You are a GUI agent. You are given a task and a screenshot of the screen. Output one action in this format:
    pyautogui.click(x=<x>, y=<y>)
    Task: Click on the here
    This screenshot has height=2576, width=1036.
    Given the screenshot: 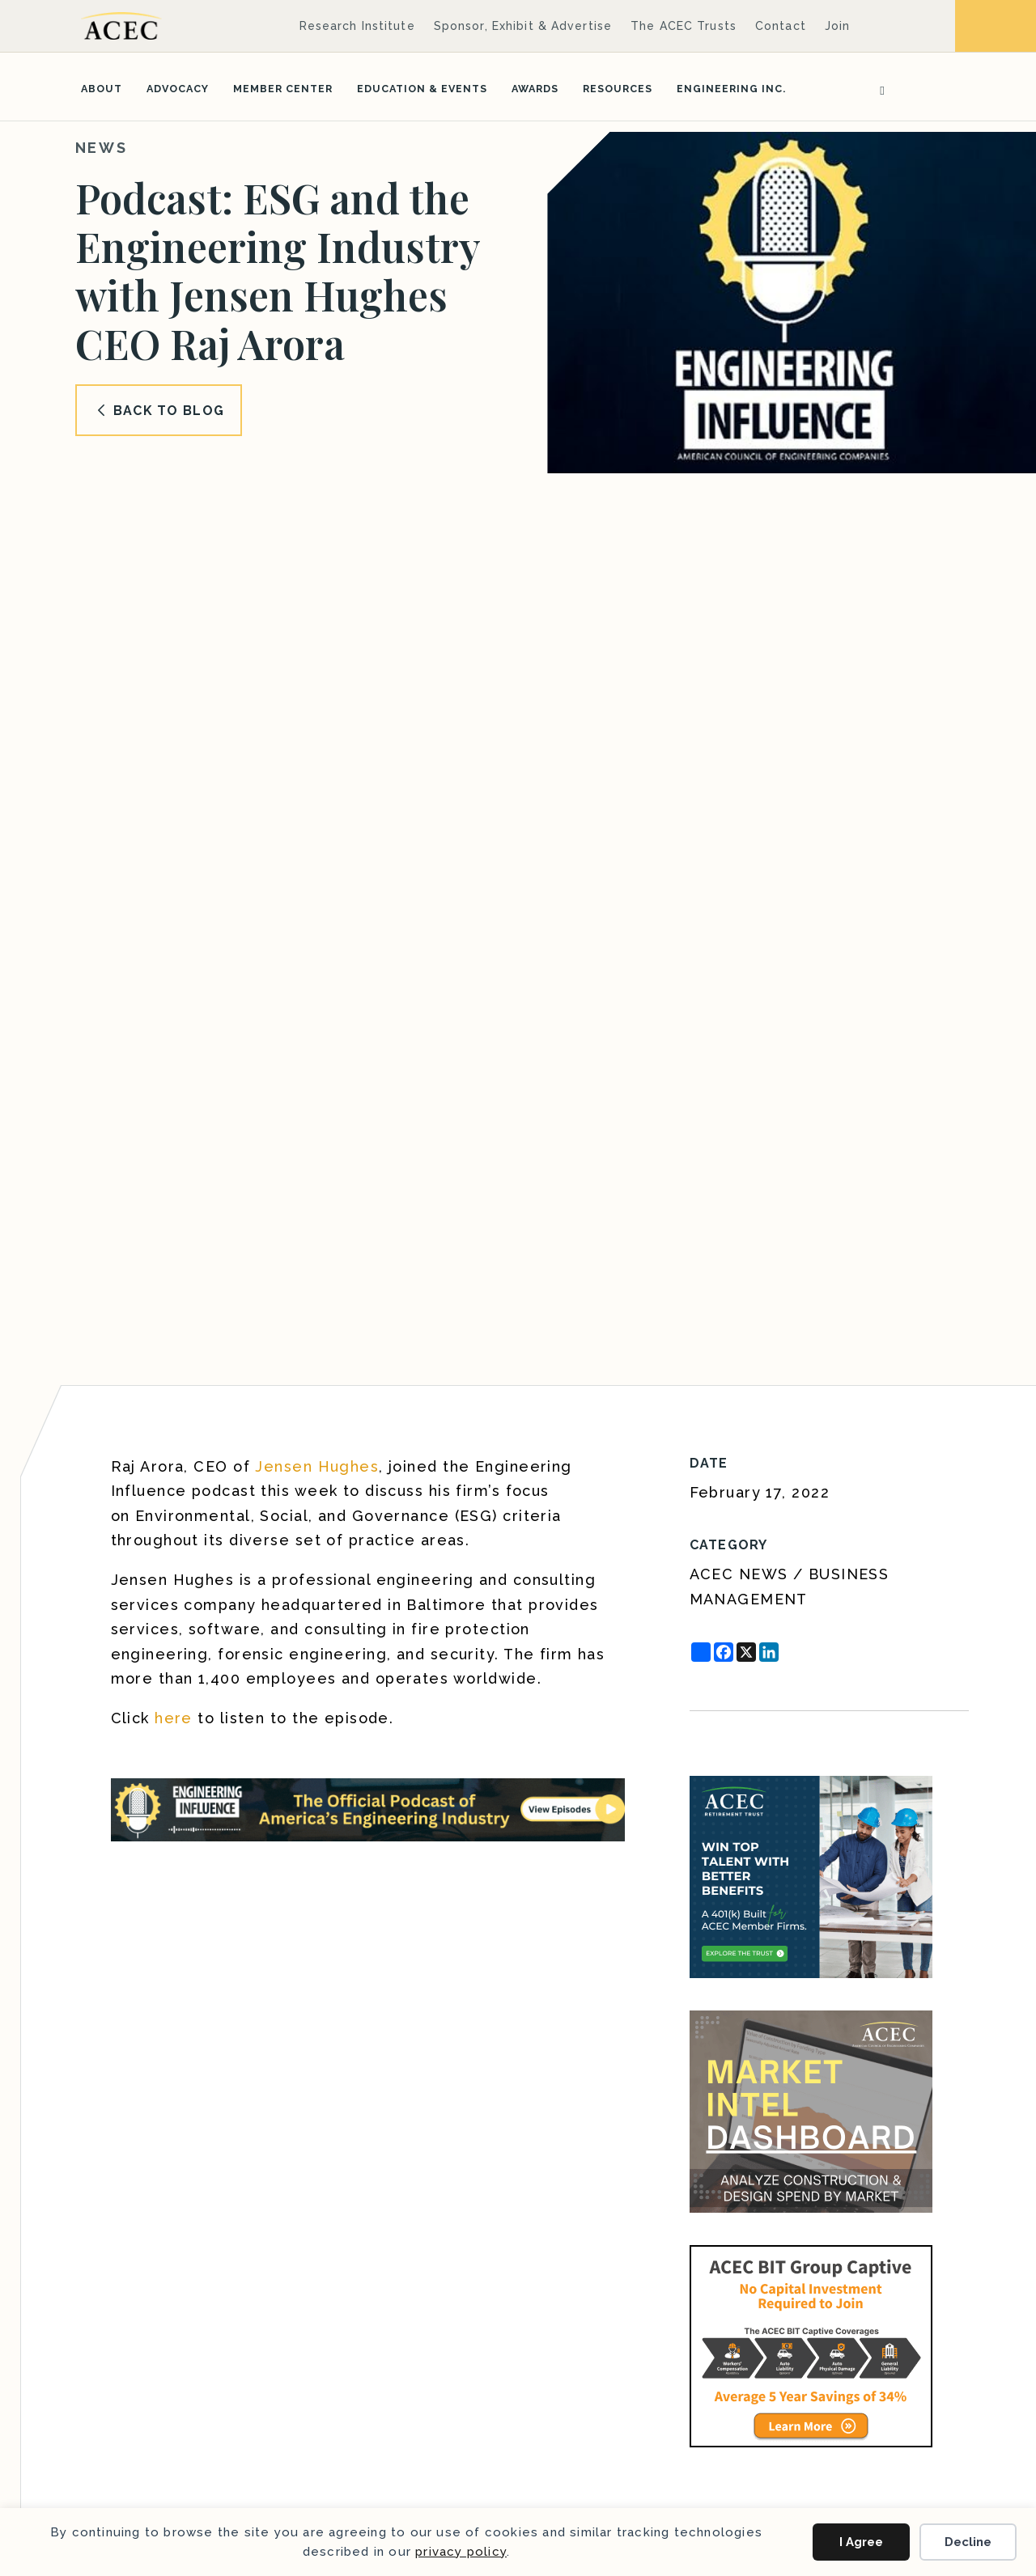 What is the action you would take?
    pyautogui.click(x=176, y=1718)
    